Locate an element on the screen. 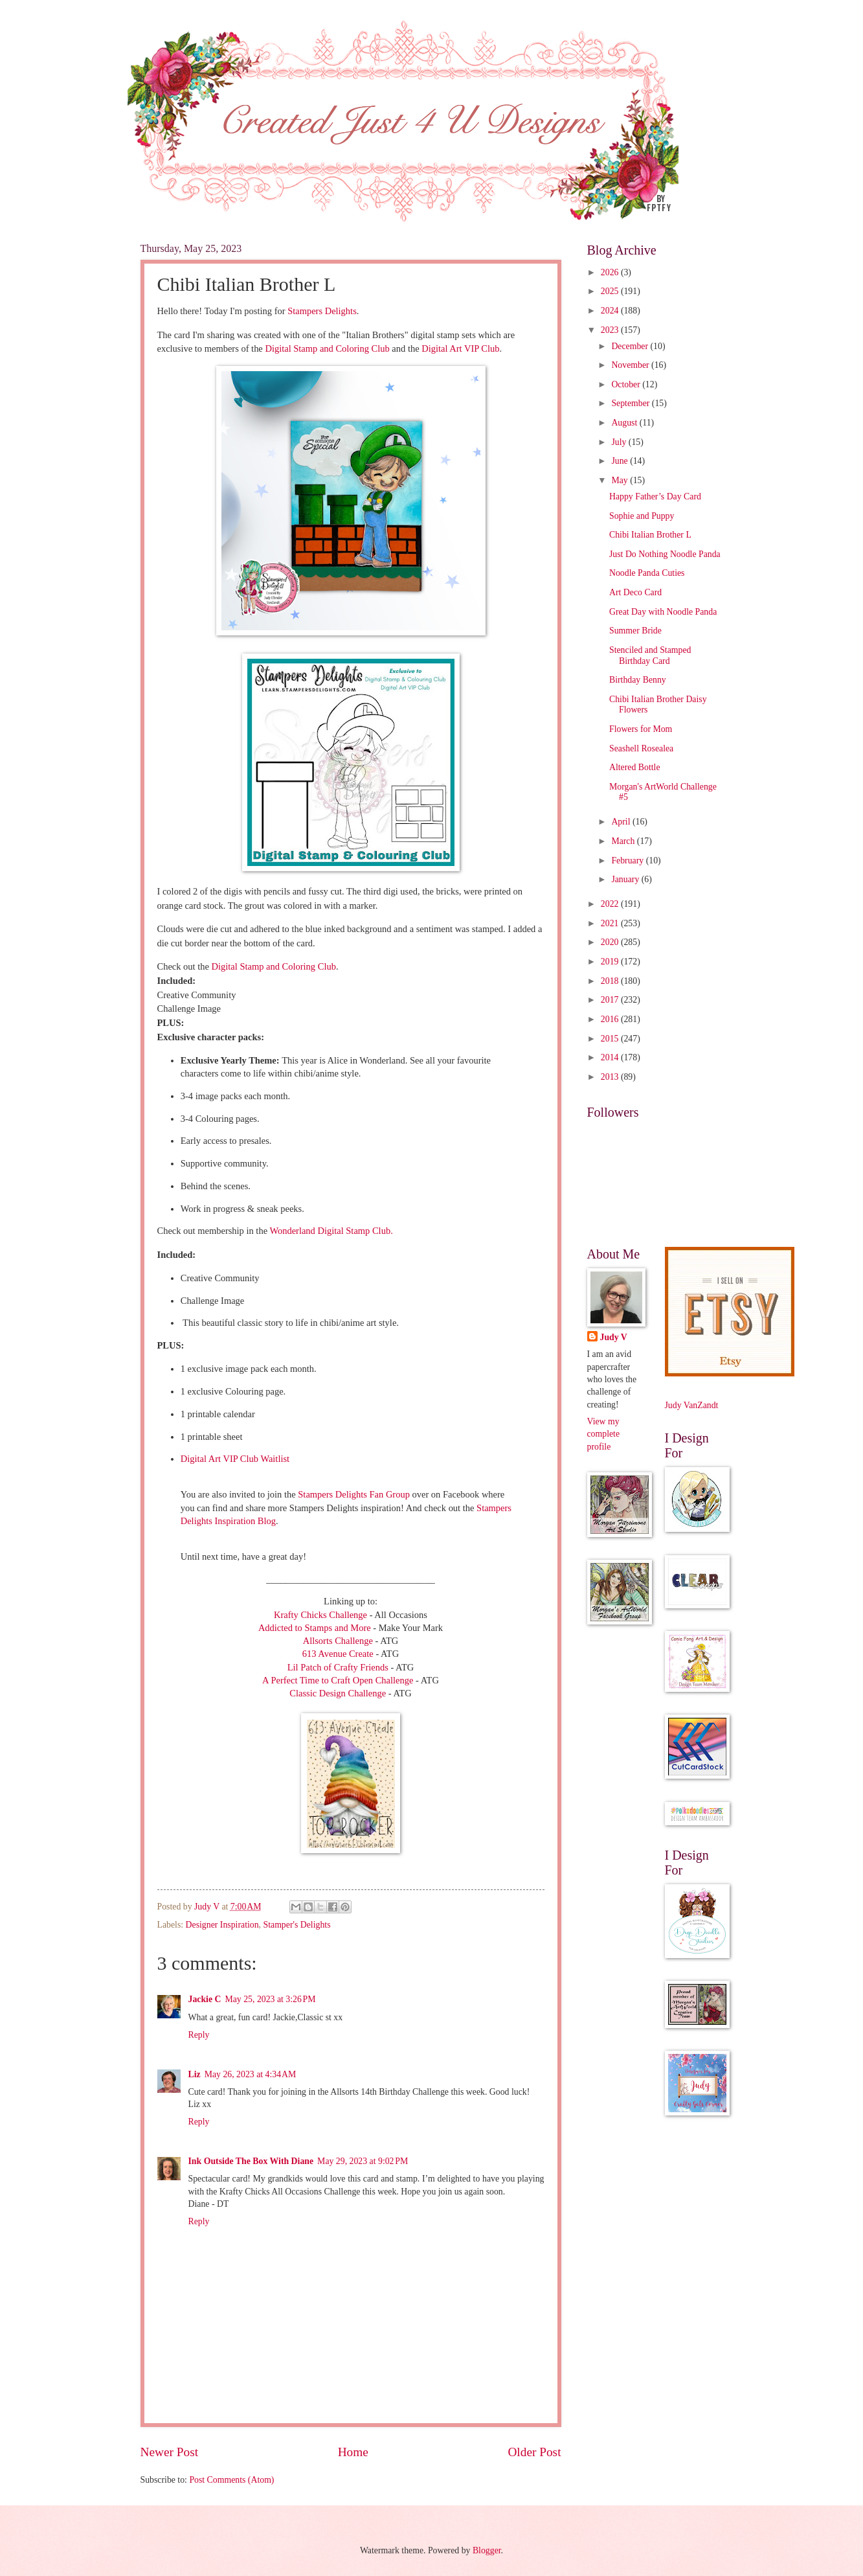 The width and height of the screenshot is (863, 2576). 2019 is located at coordinates (611, 961).